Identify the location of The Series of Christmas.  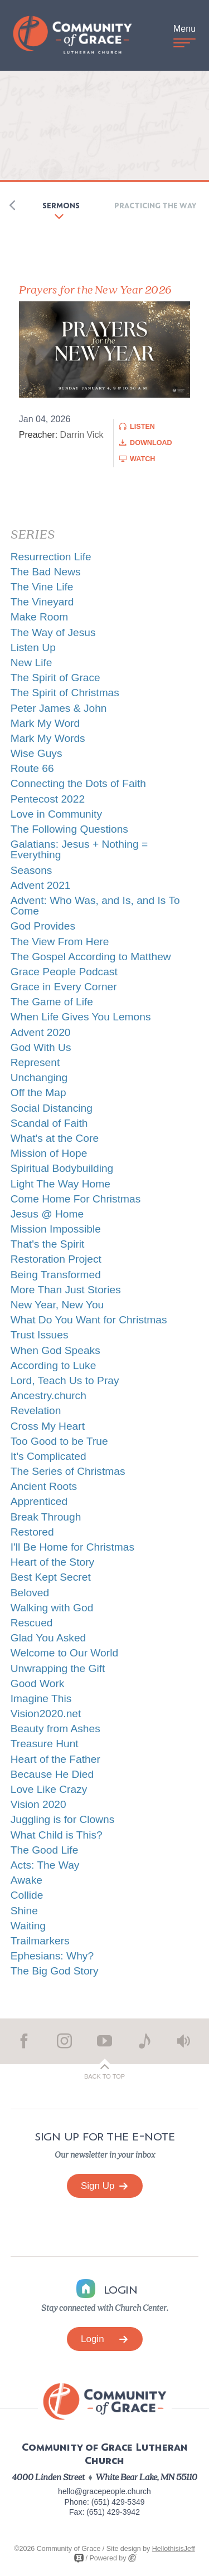
(68, 1471).